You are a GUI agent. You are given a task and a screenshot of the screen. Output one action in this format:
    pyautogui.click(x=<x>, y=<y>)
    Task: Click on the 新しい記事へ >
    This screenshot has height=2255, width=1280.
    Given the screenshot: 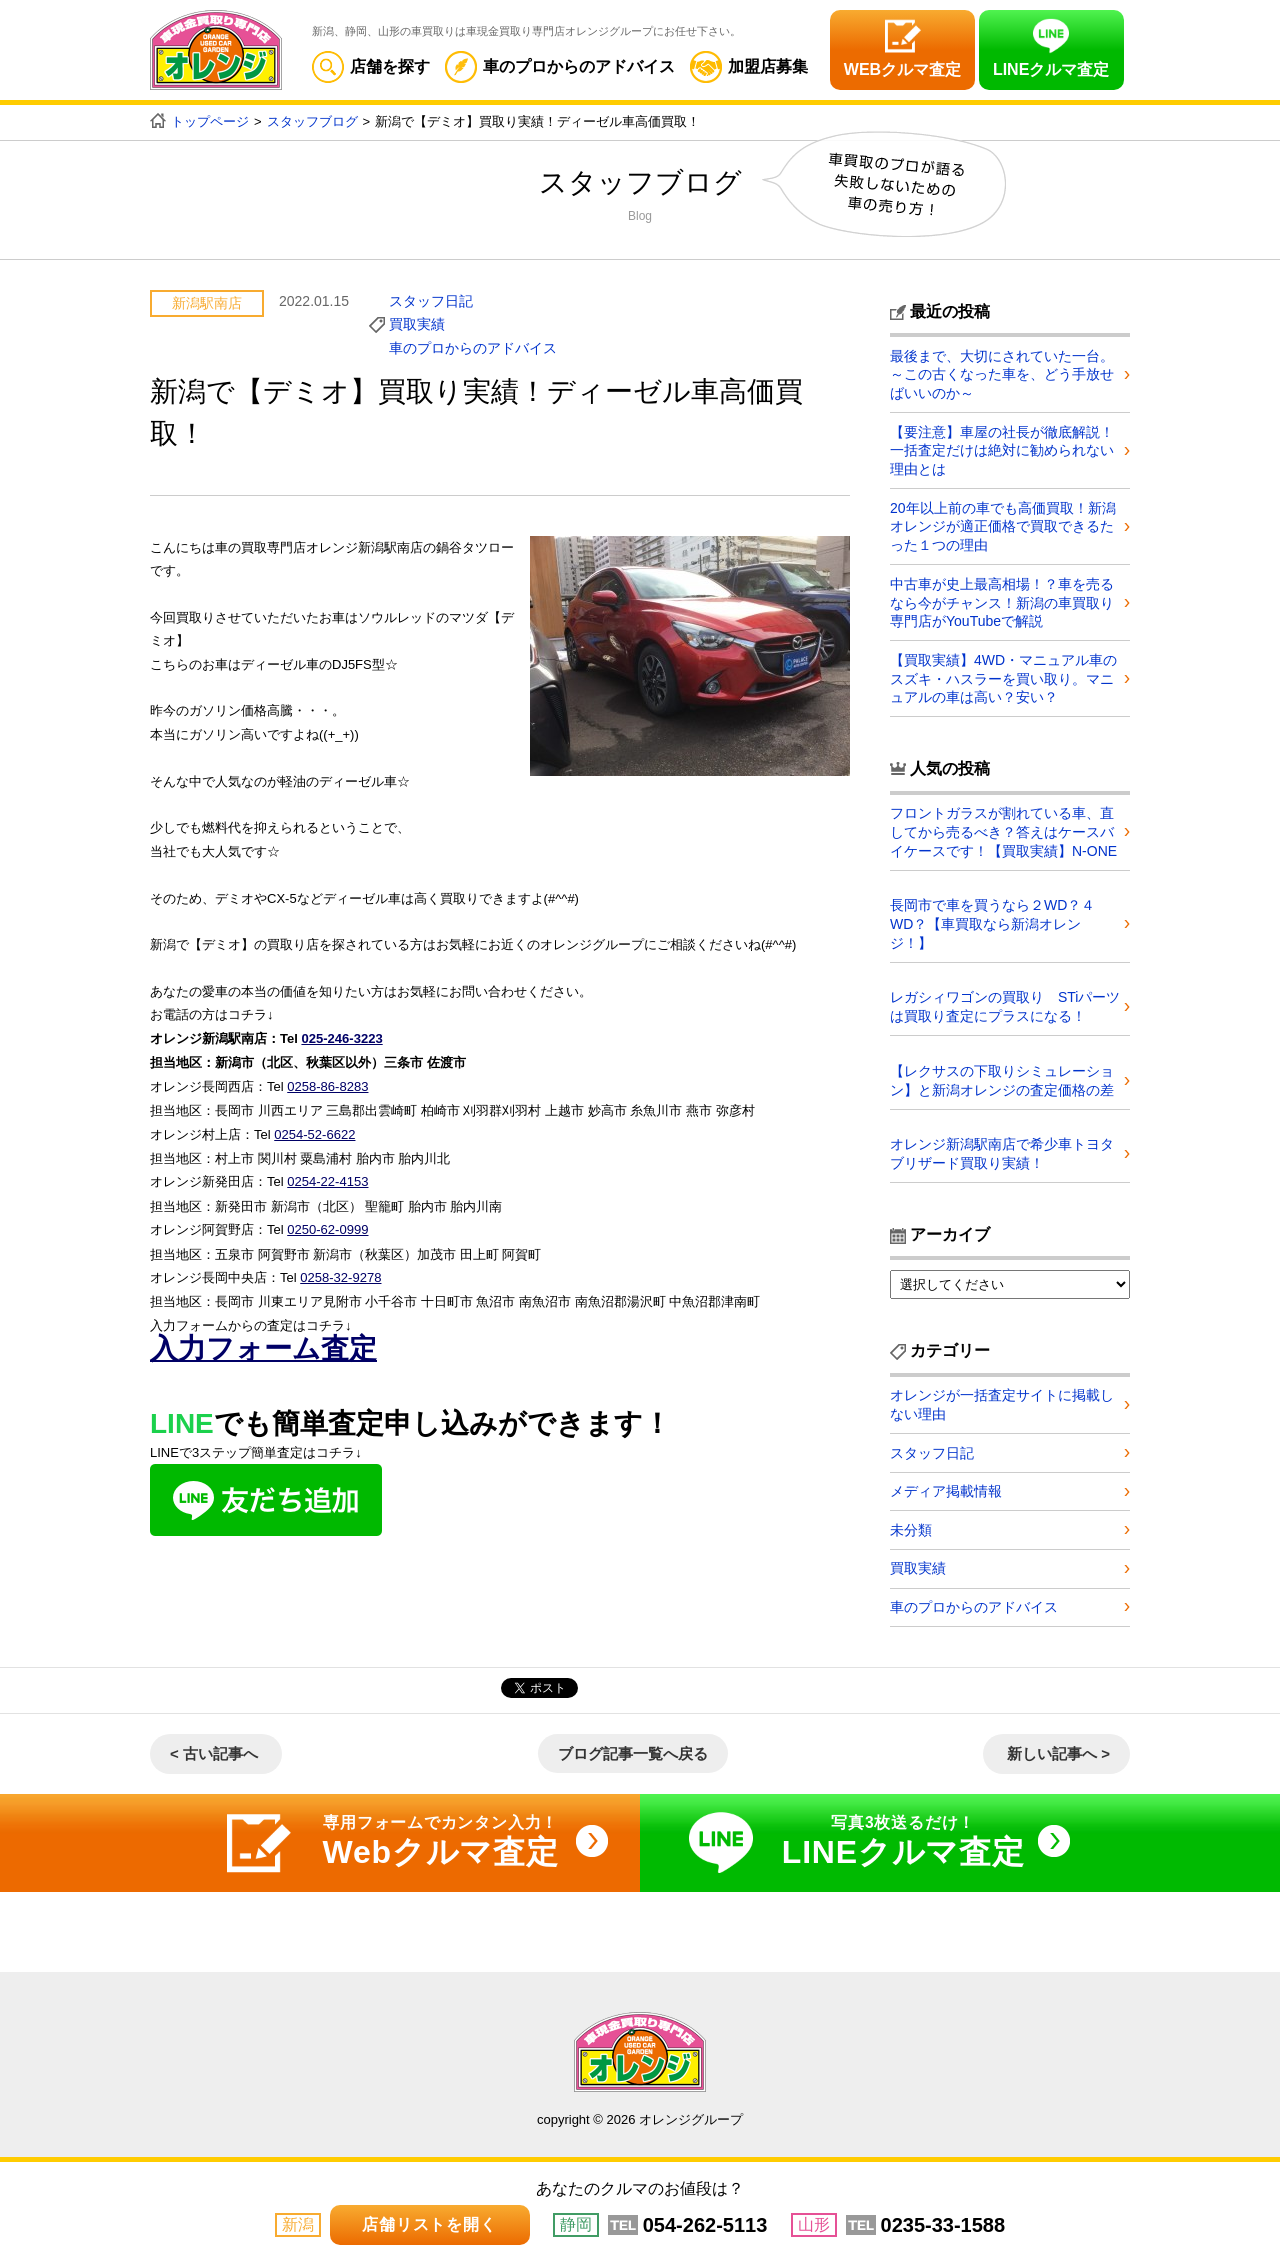 What is the action you would take?
    pyautogui.click(x=1058, y=1752)
    